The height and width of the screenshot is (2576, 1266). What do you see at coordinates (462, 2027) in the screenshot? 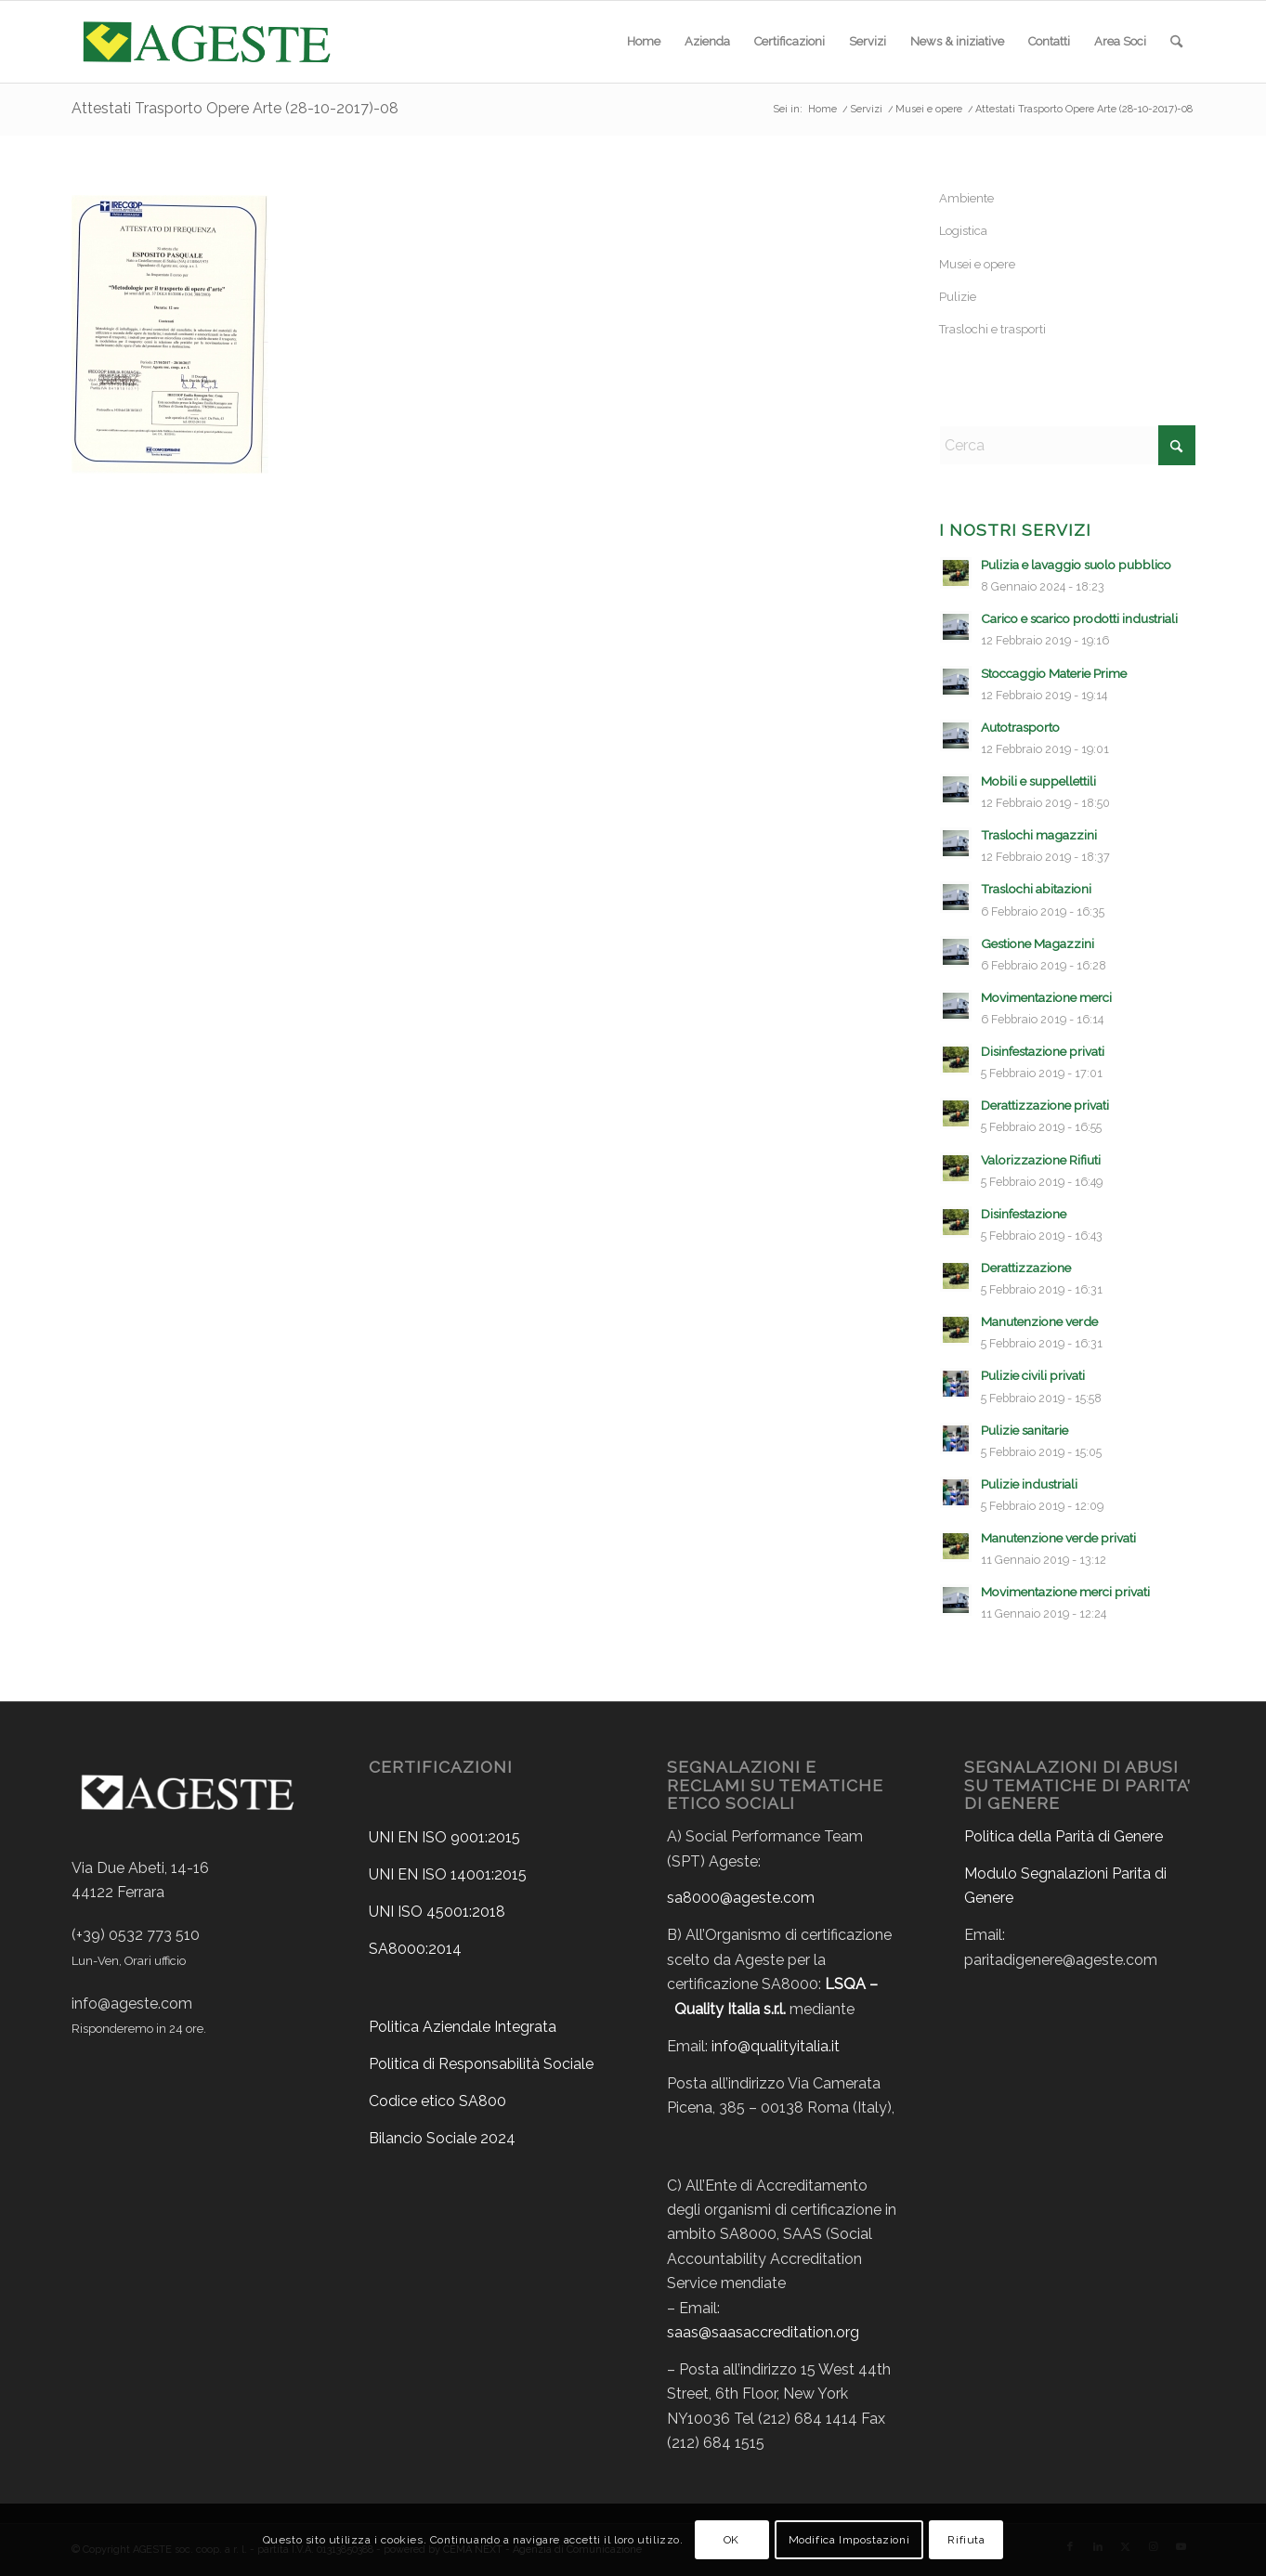
I see `Politica Aziendale Integrata` at bounding box center [462, 2027].